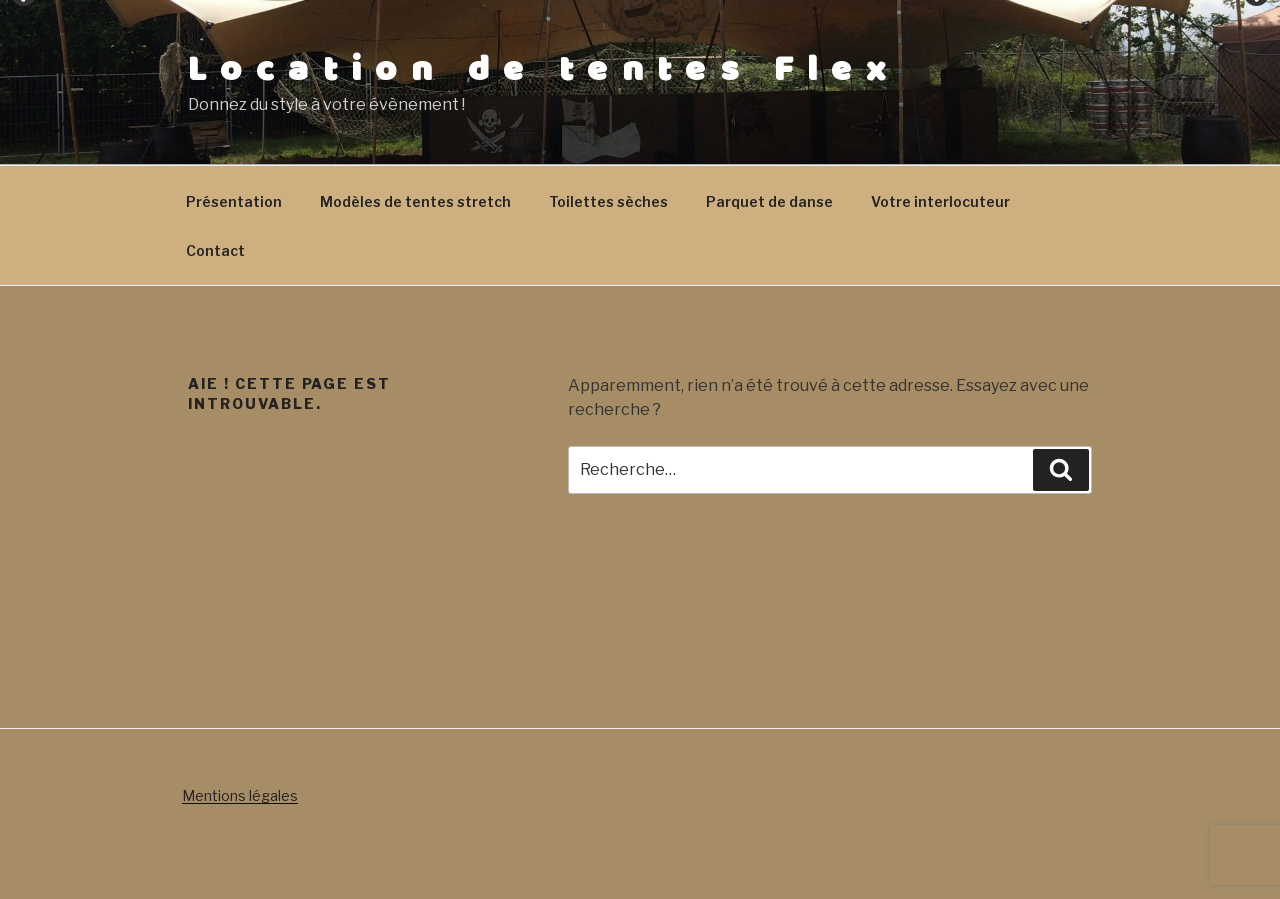 This screenshot has height=899, width=1280. Describe the element at coordinates (234, 201) in the screenshot. I see `Présentation` at that location.